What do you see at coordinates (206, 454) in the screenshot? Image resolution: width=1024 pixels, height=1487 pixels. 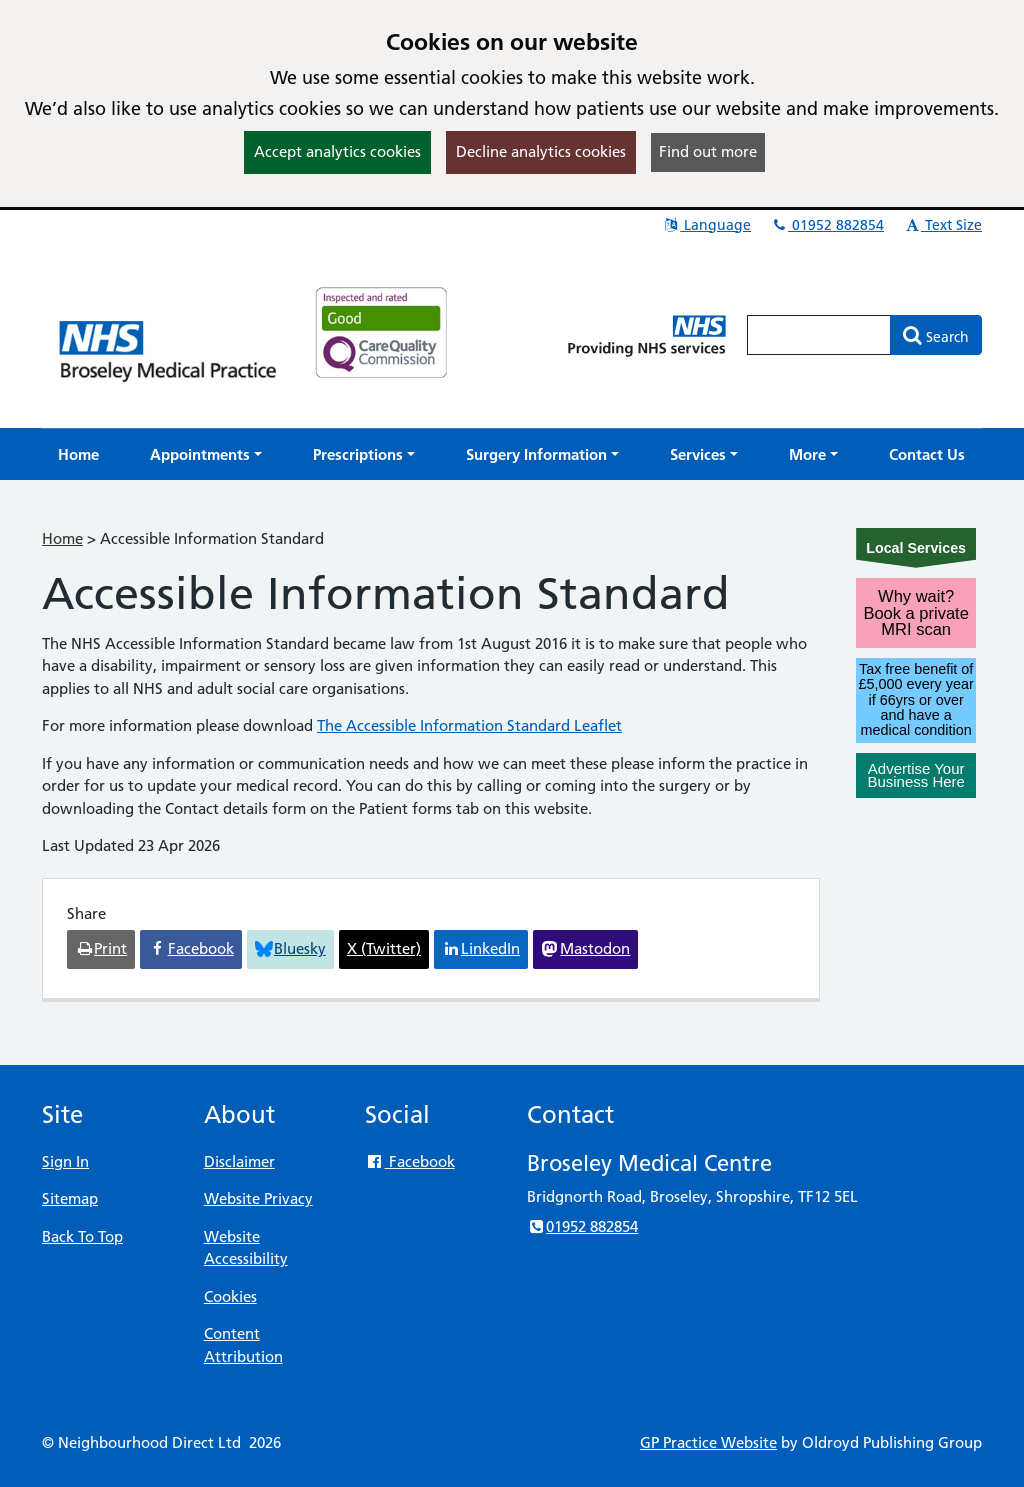 I see `[button]` at bounding box center [206, 454].